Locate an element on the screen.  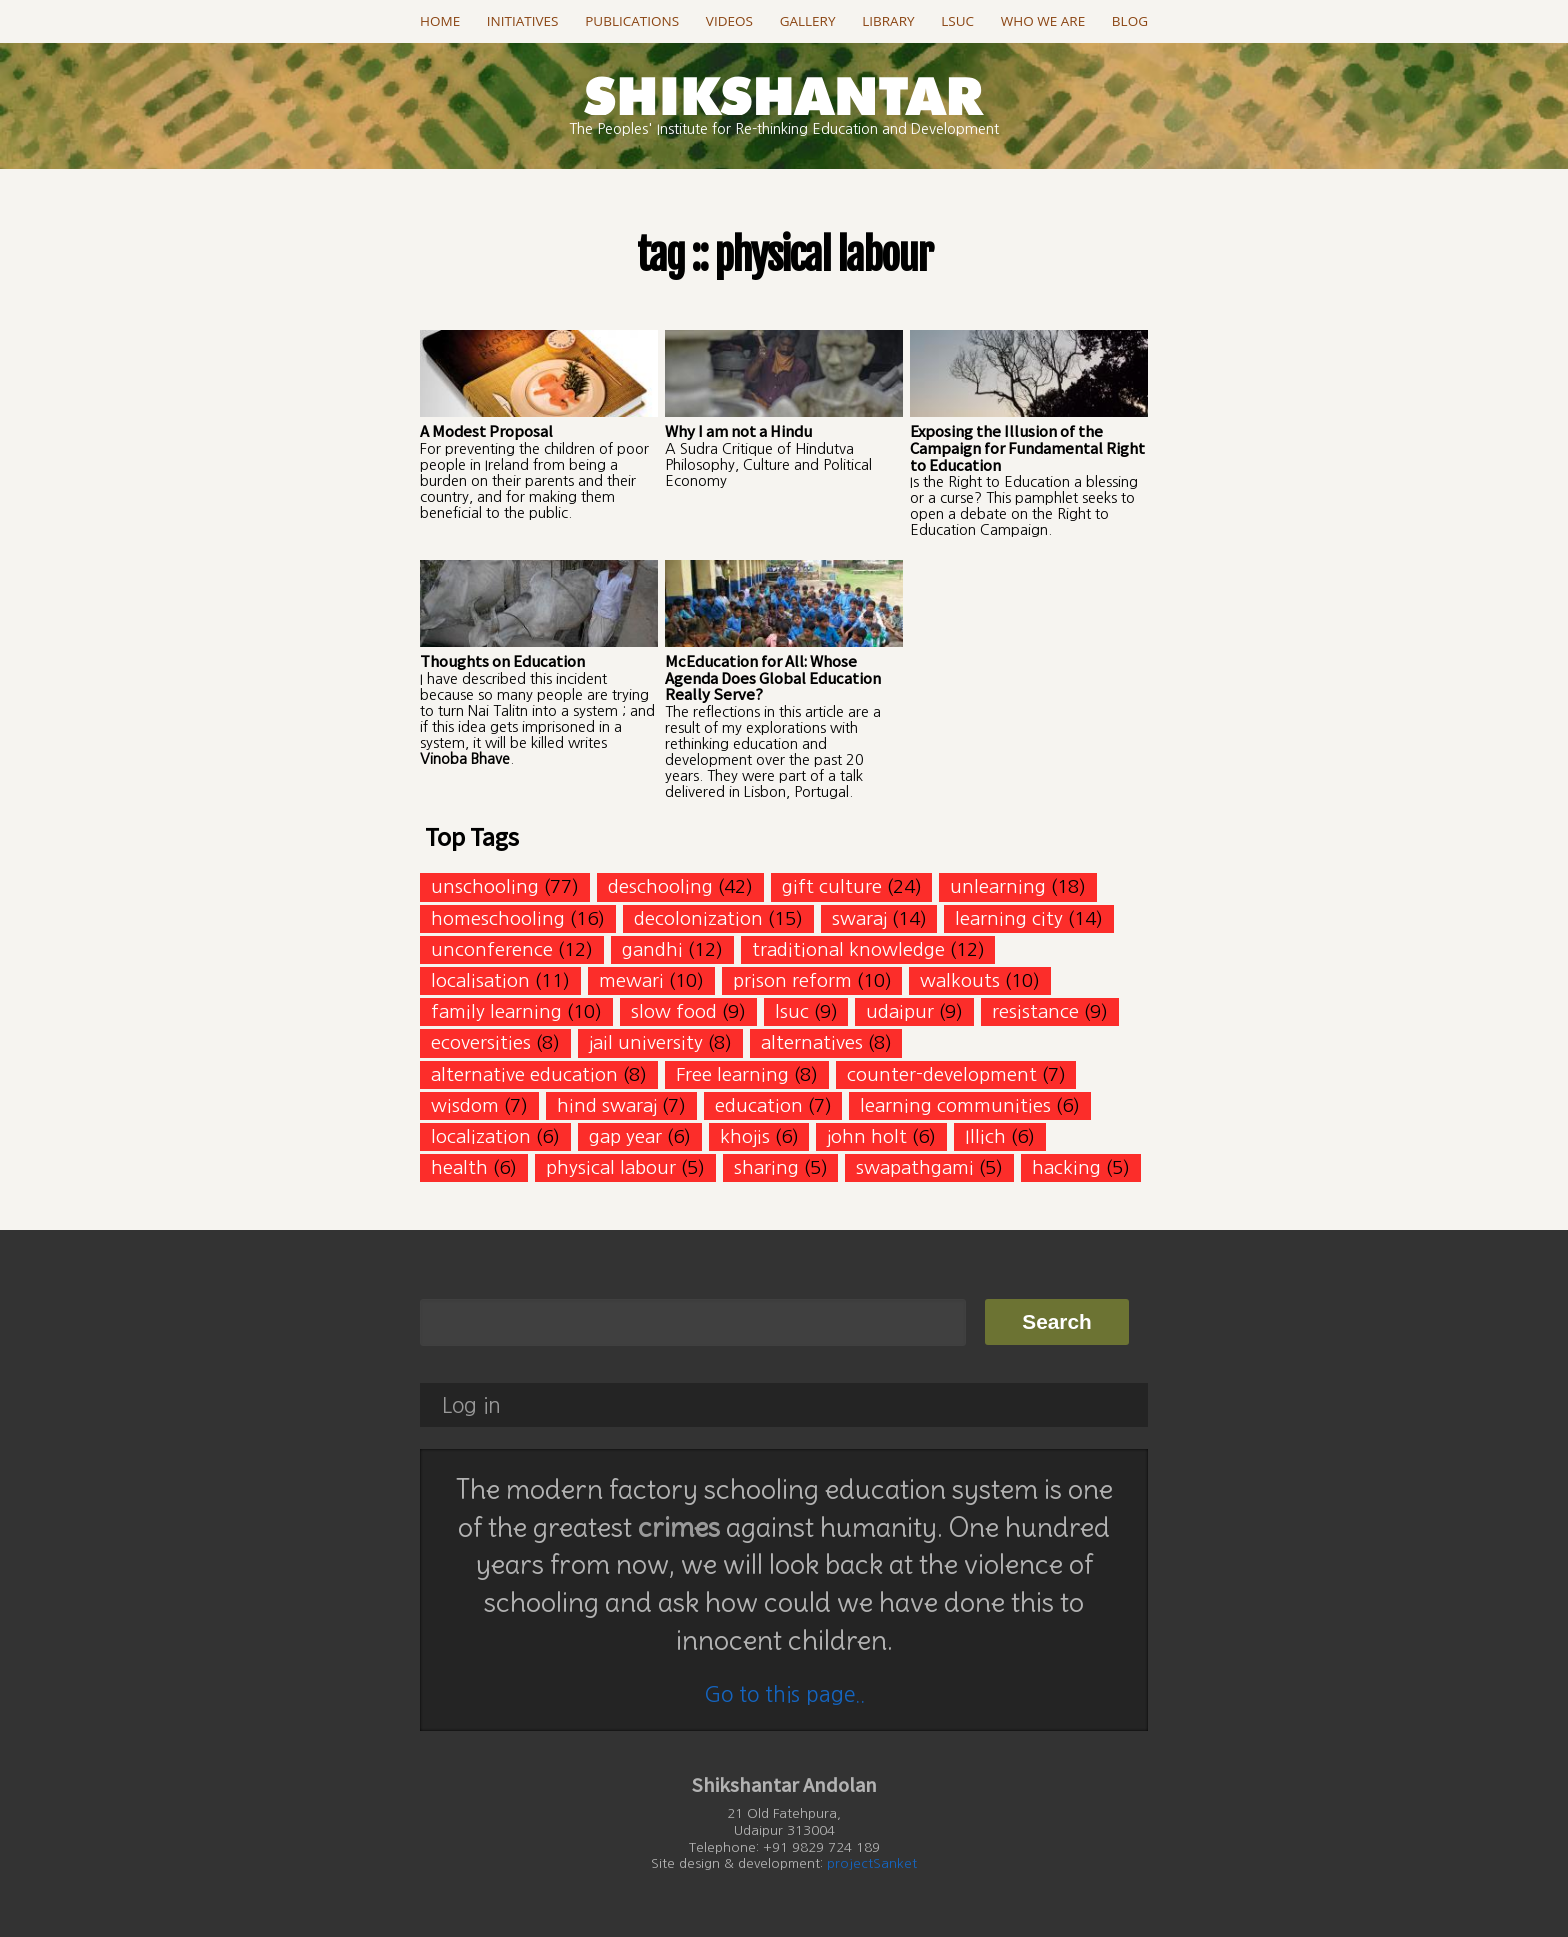
unlearning is located at coordinates (998, 886).